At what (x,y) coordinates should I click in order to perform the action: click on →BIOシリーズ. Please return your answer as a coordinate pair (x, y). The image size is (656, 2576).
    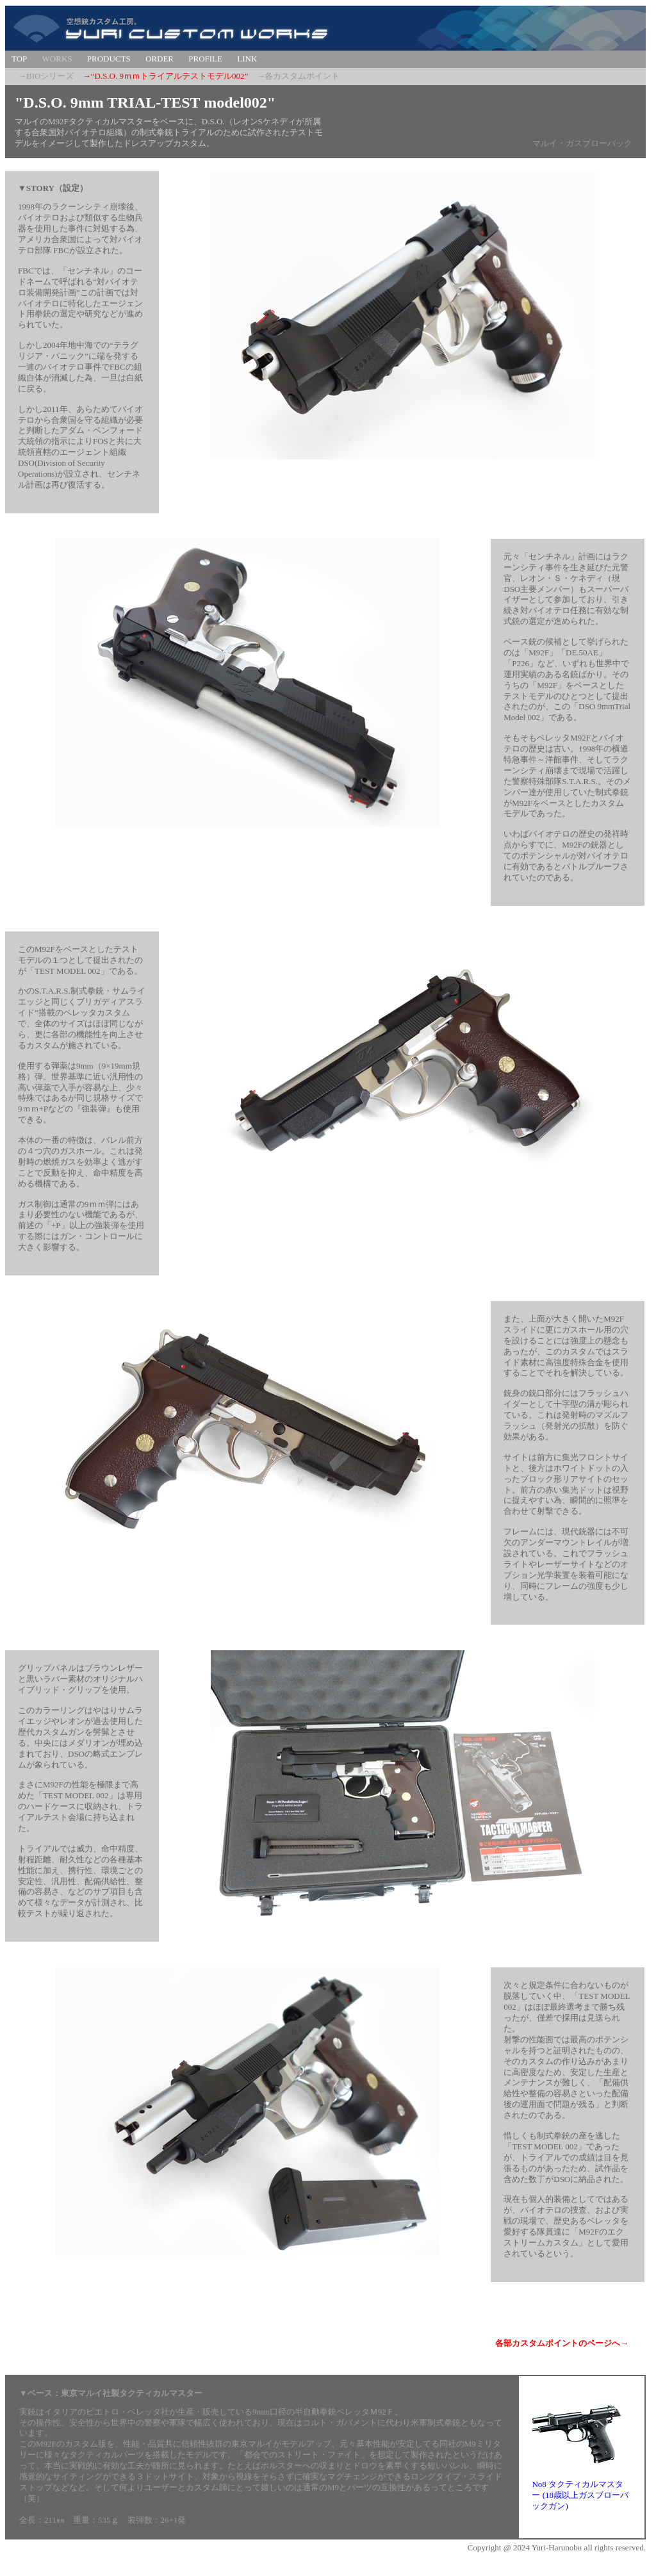
    Looking at the image, I should click on (46, 76).